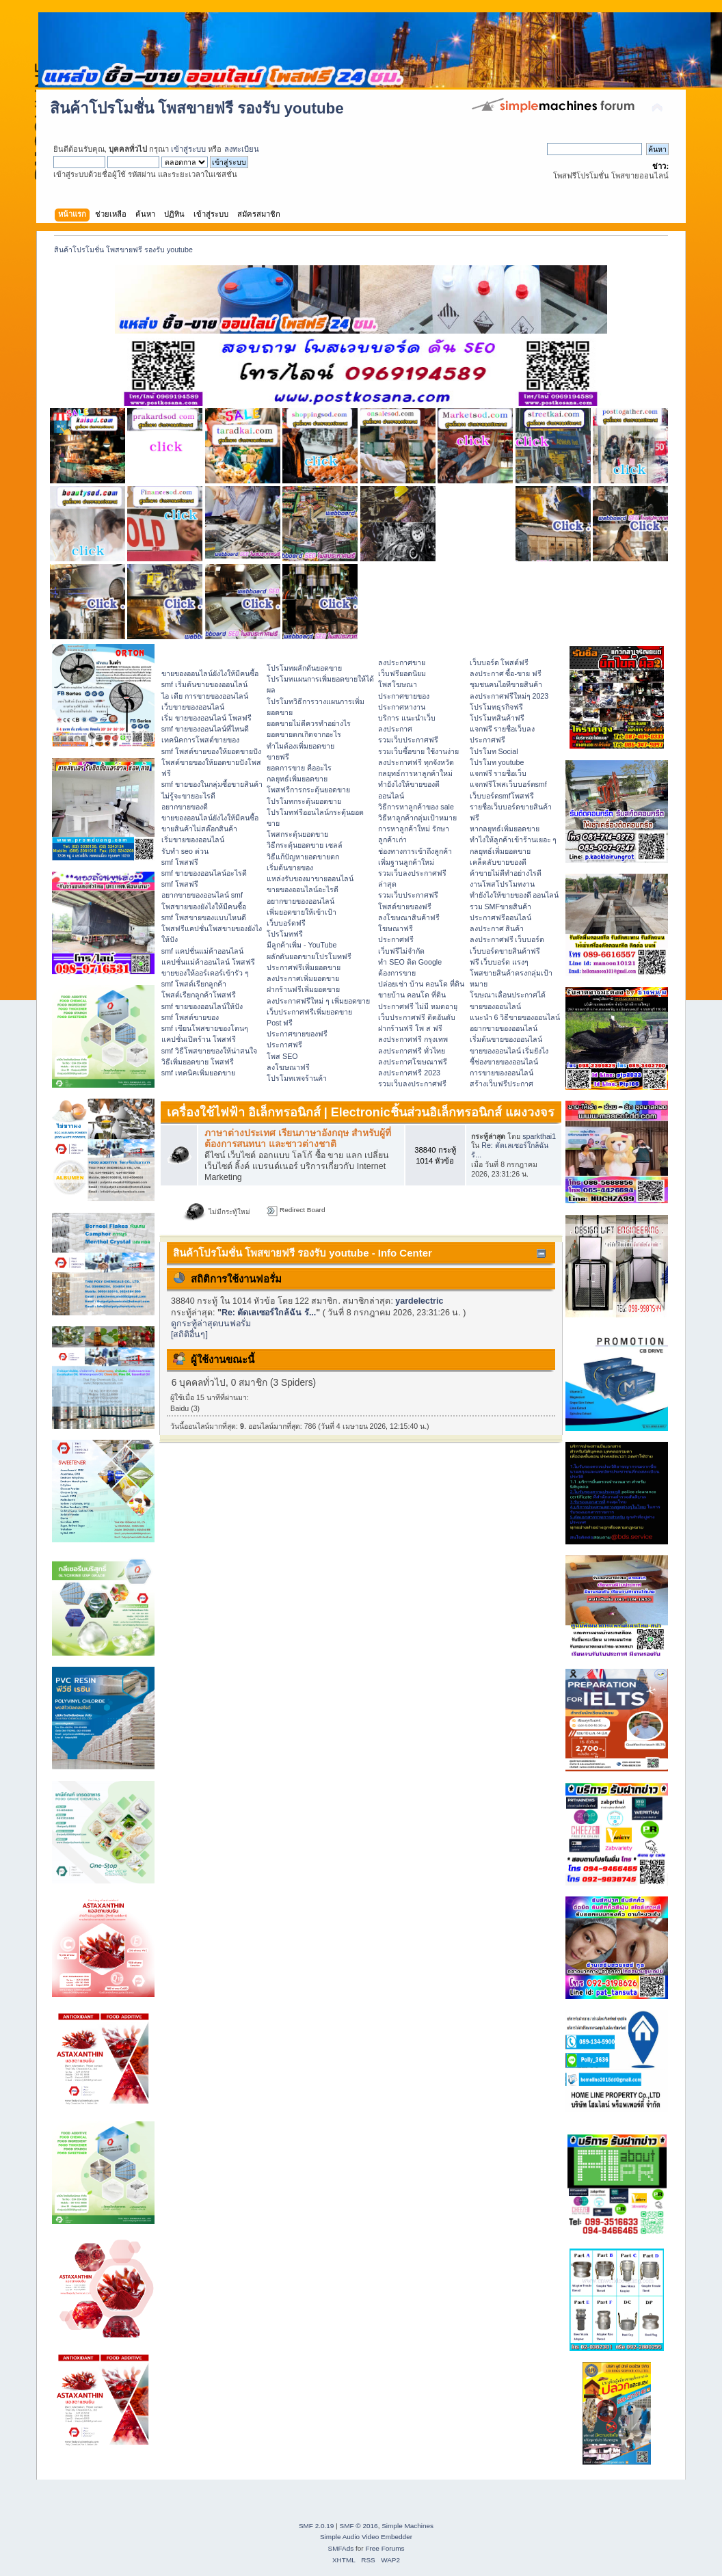 The image size is (722, 2576). What do you see at coordinates (506, 673) in the screenshot?
I see `ลงประกาศ ซื้อ-ขาย ฟรี` at bounding box center [506, 673].